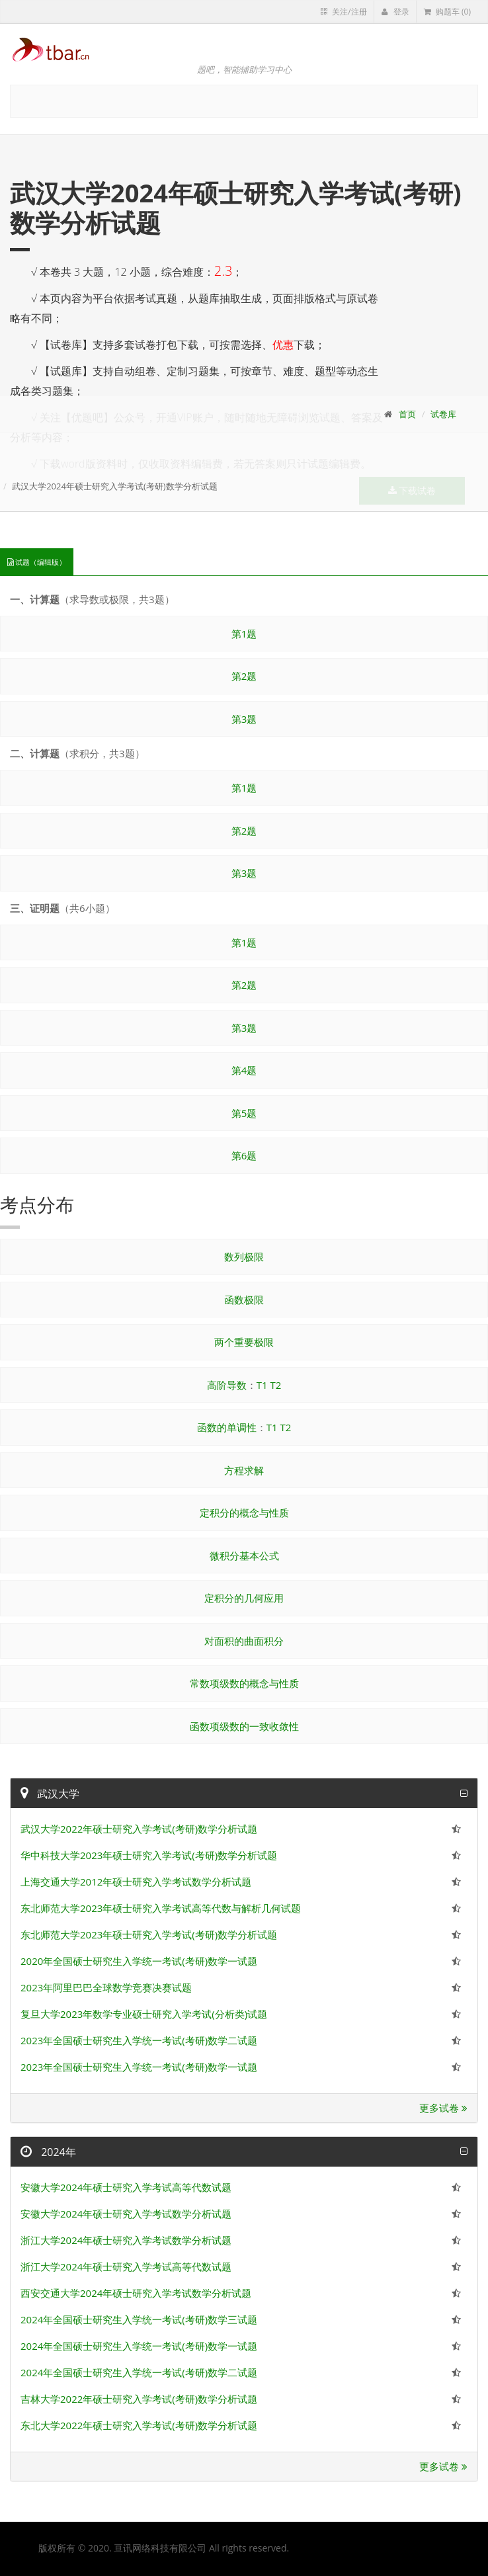  I want to click on 华中科技大学2023年硕士研究入学考试(考研)数学分析试题, so click(148, 1855).